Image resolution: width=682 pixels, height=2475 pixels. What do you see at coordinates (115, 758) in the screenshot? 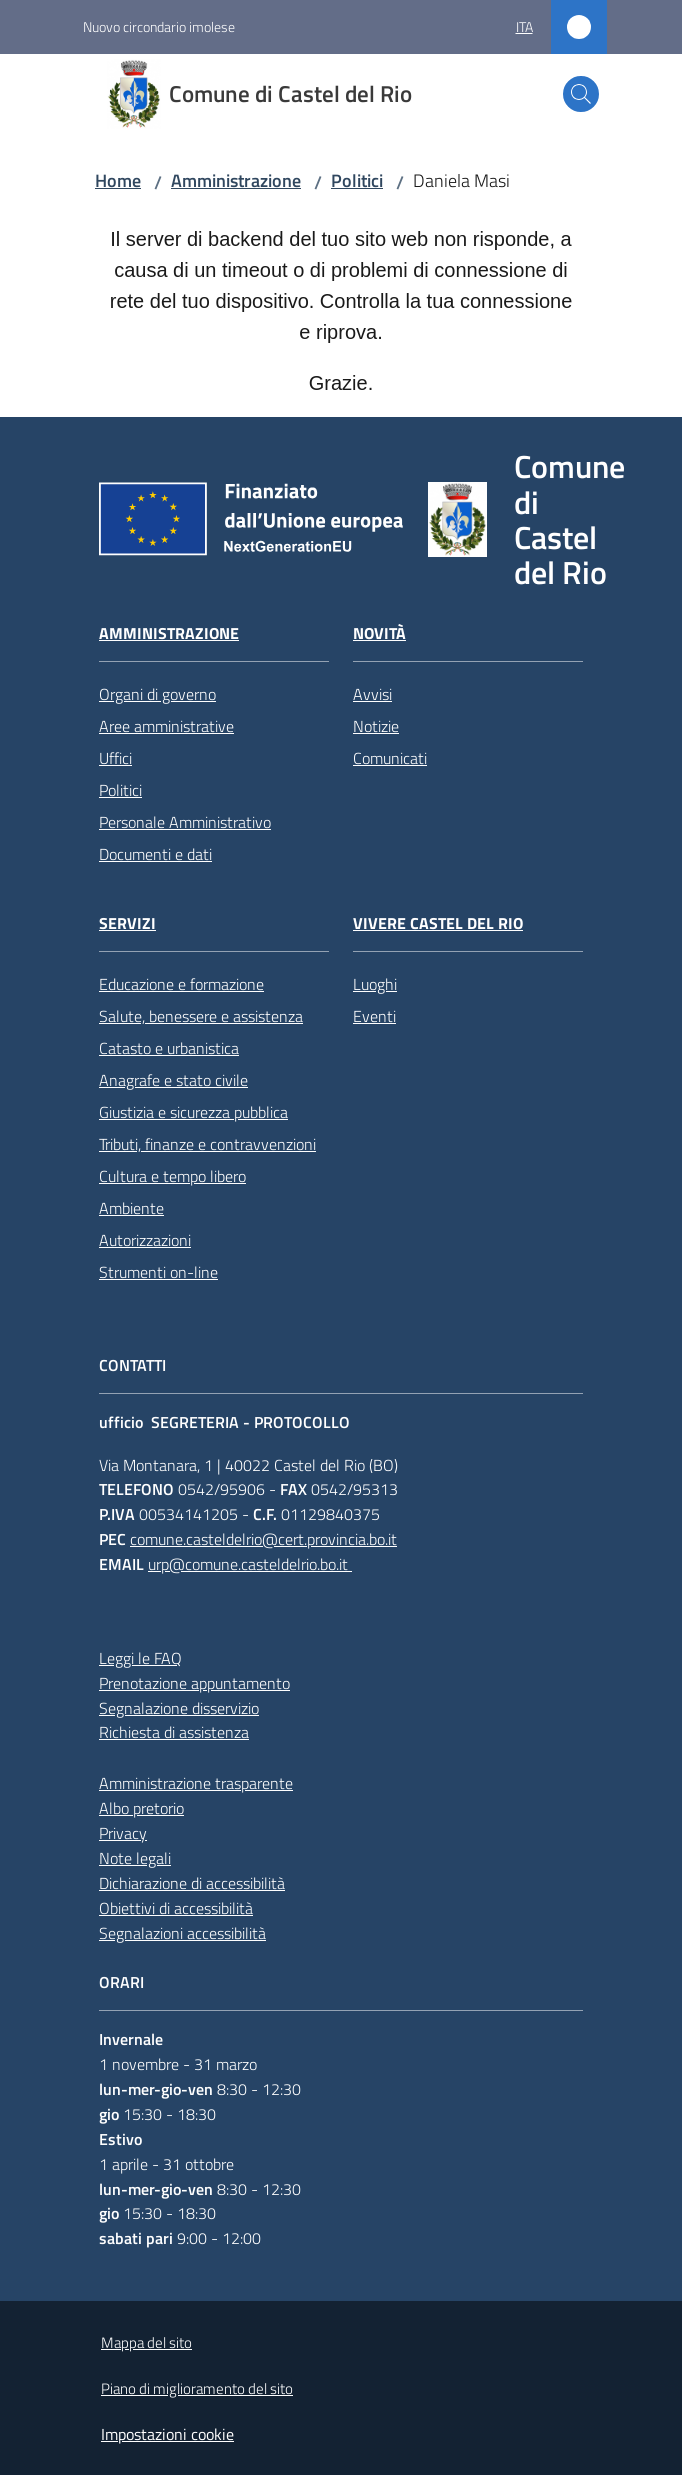
I see `Uffici` at bounding box center [115, 758].